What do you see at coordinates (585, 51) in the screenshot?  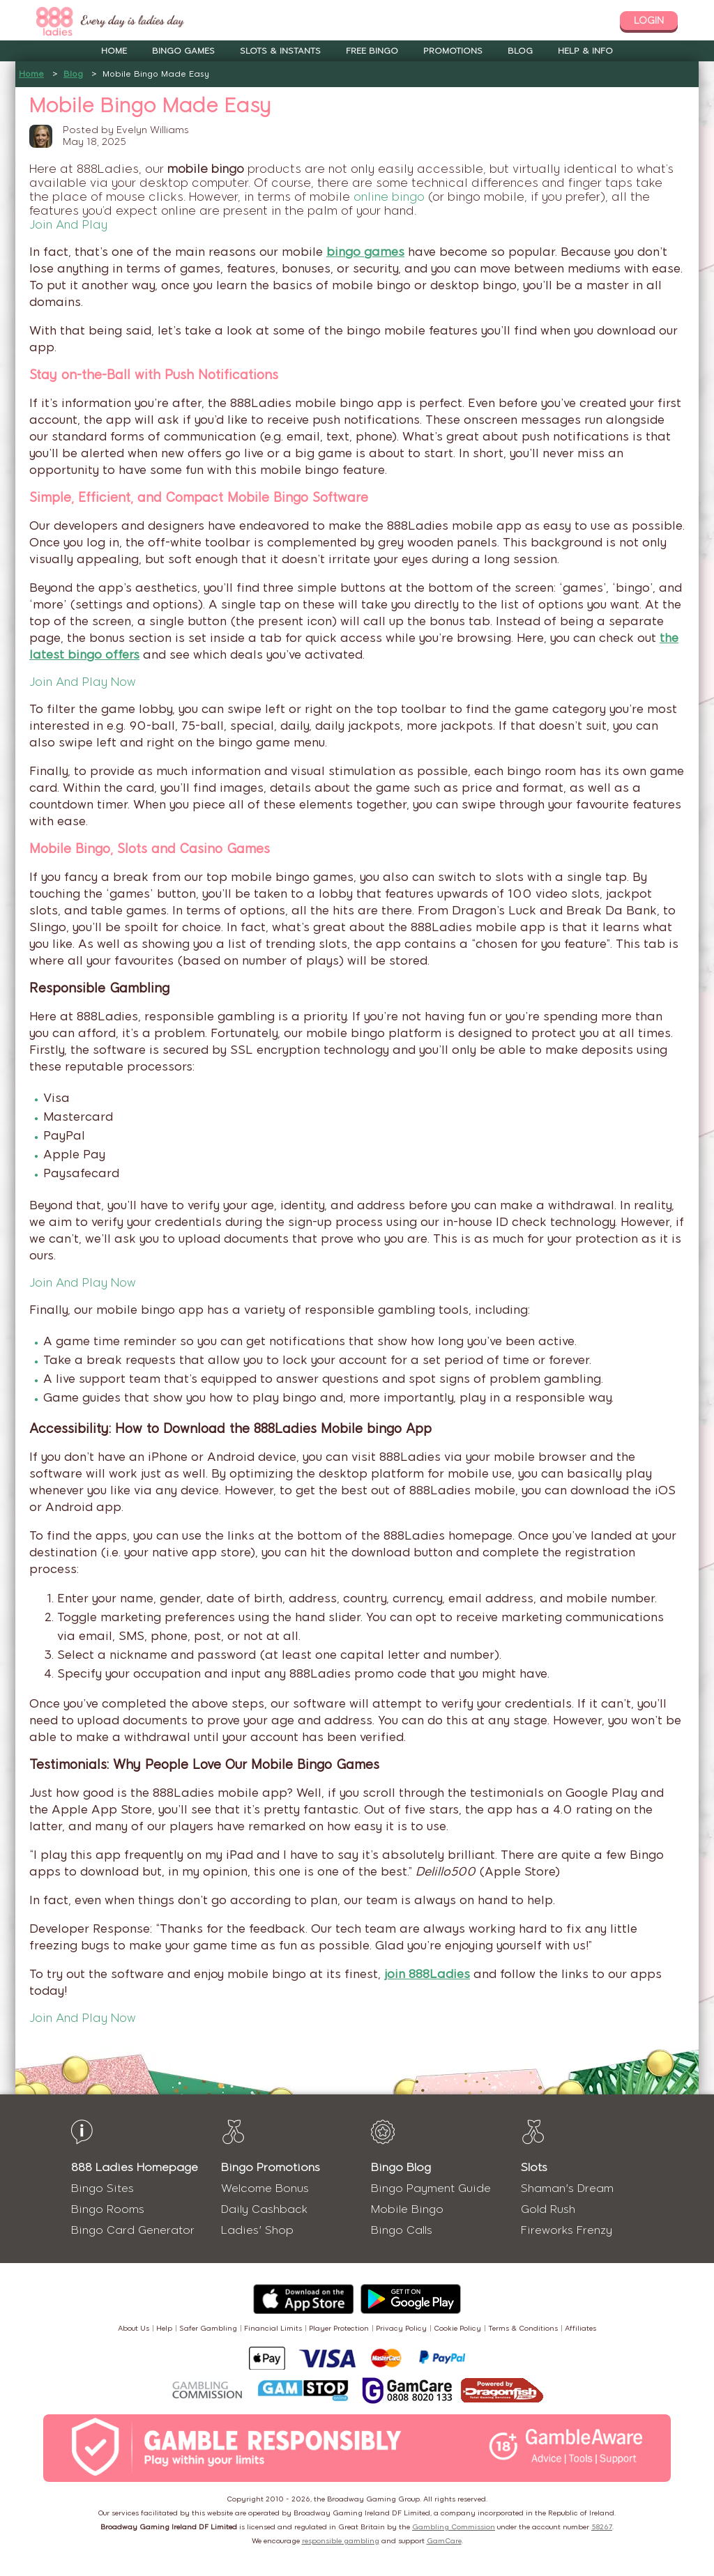 I see `Help & Info` at bounding box center [585, 51].